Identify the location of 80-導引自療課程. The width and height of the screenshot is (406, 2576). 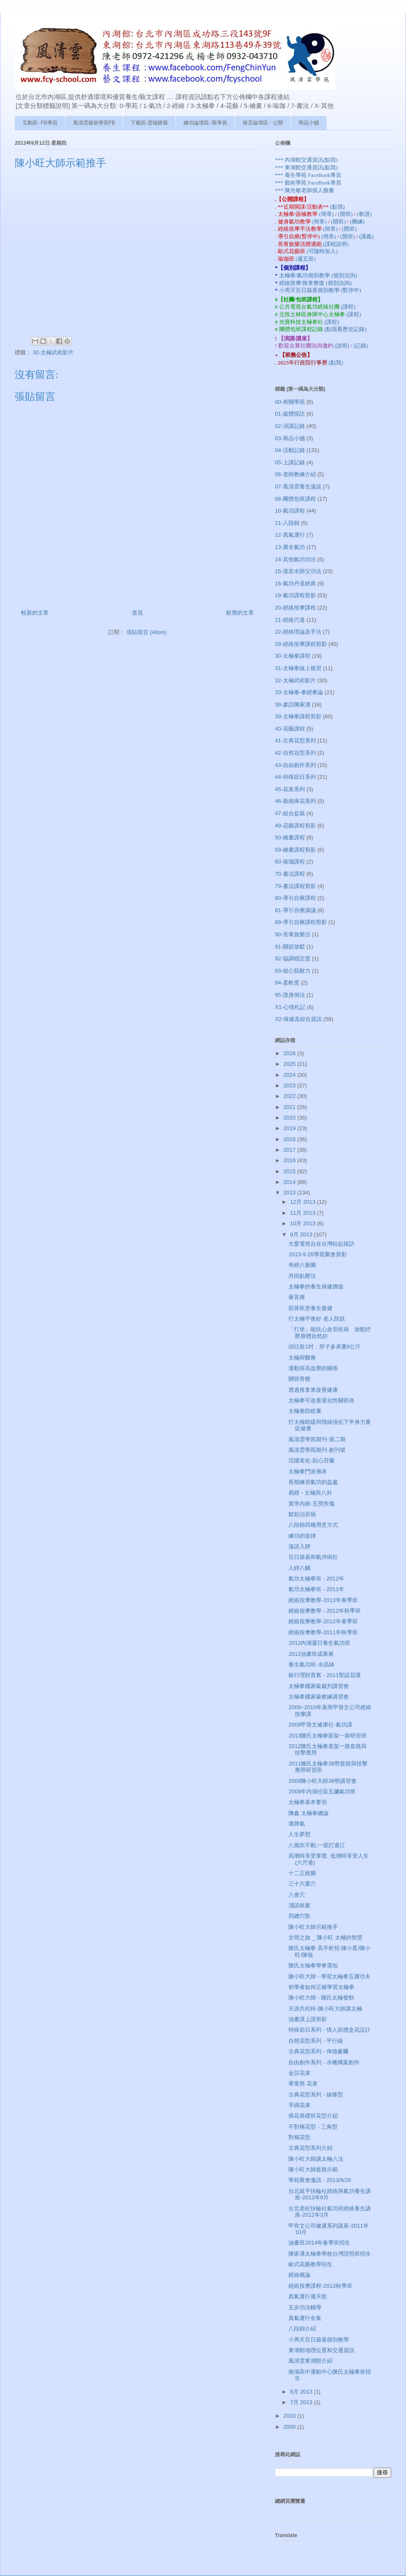
(295, 898).